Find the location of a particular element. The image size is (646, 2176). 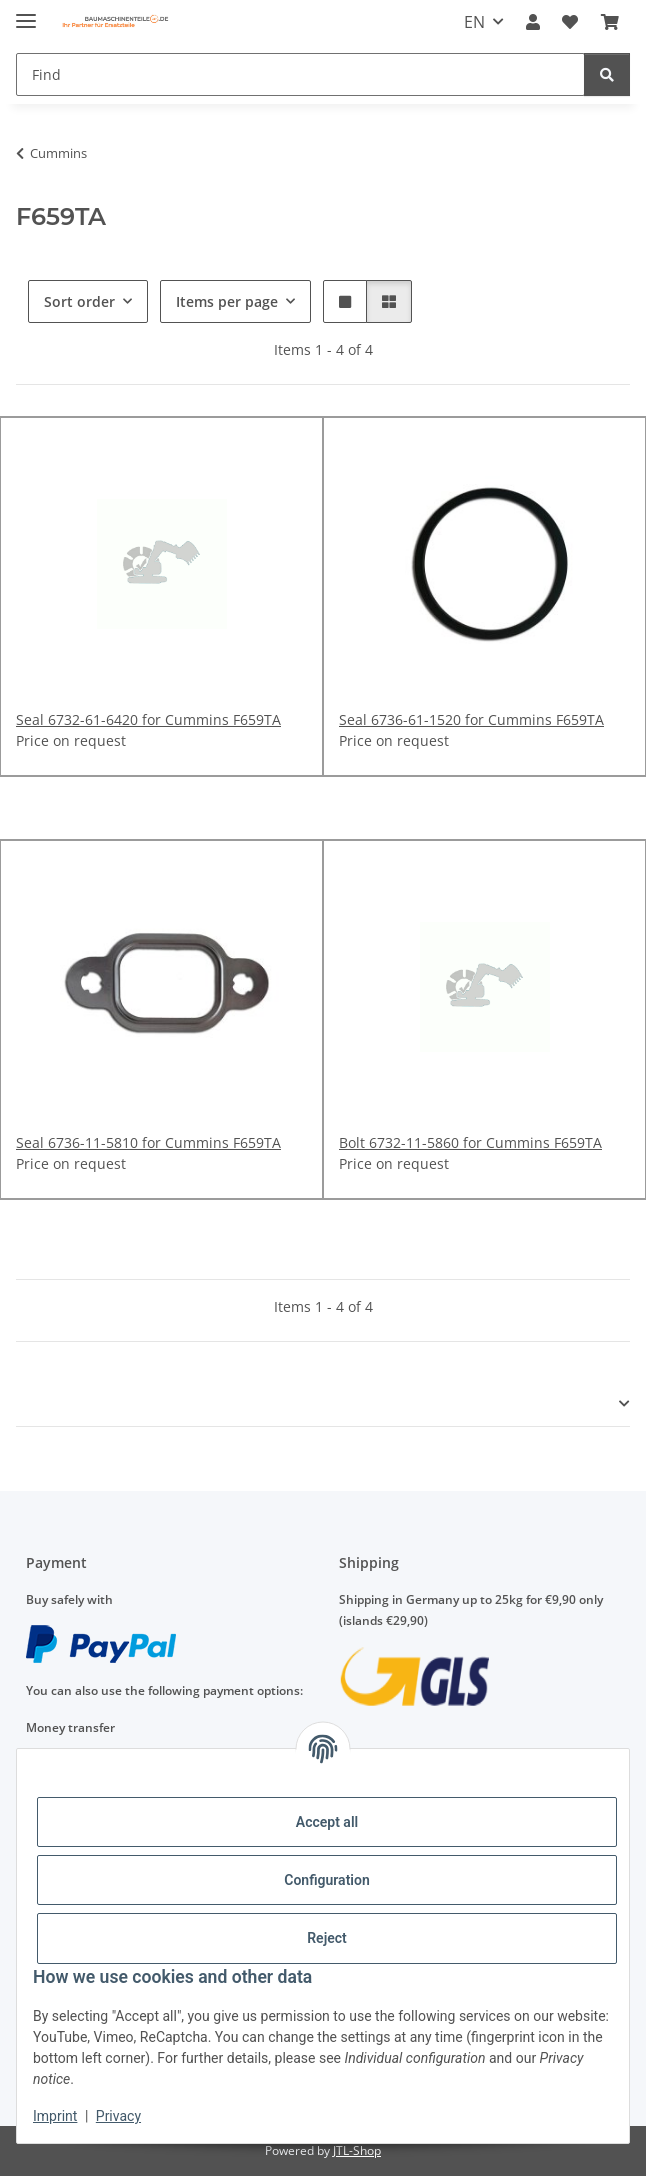

Configuration is located at coordinates (326, 1880).